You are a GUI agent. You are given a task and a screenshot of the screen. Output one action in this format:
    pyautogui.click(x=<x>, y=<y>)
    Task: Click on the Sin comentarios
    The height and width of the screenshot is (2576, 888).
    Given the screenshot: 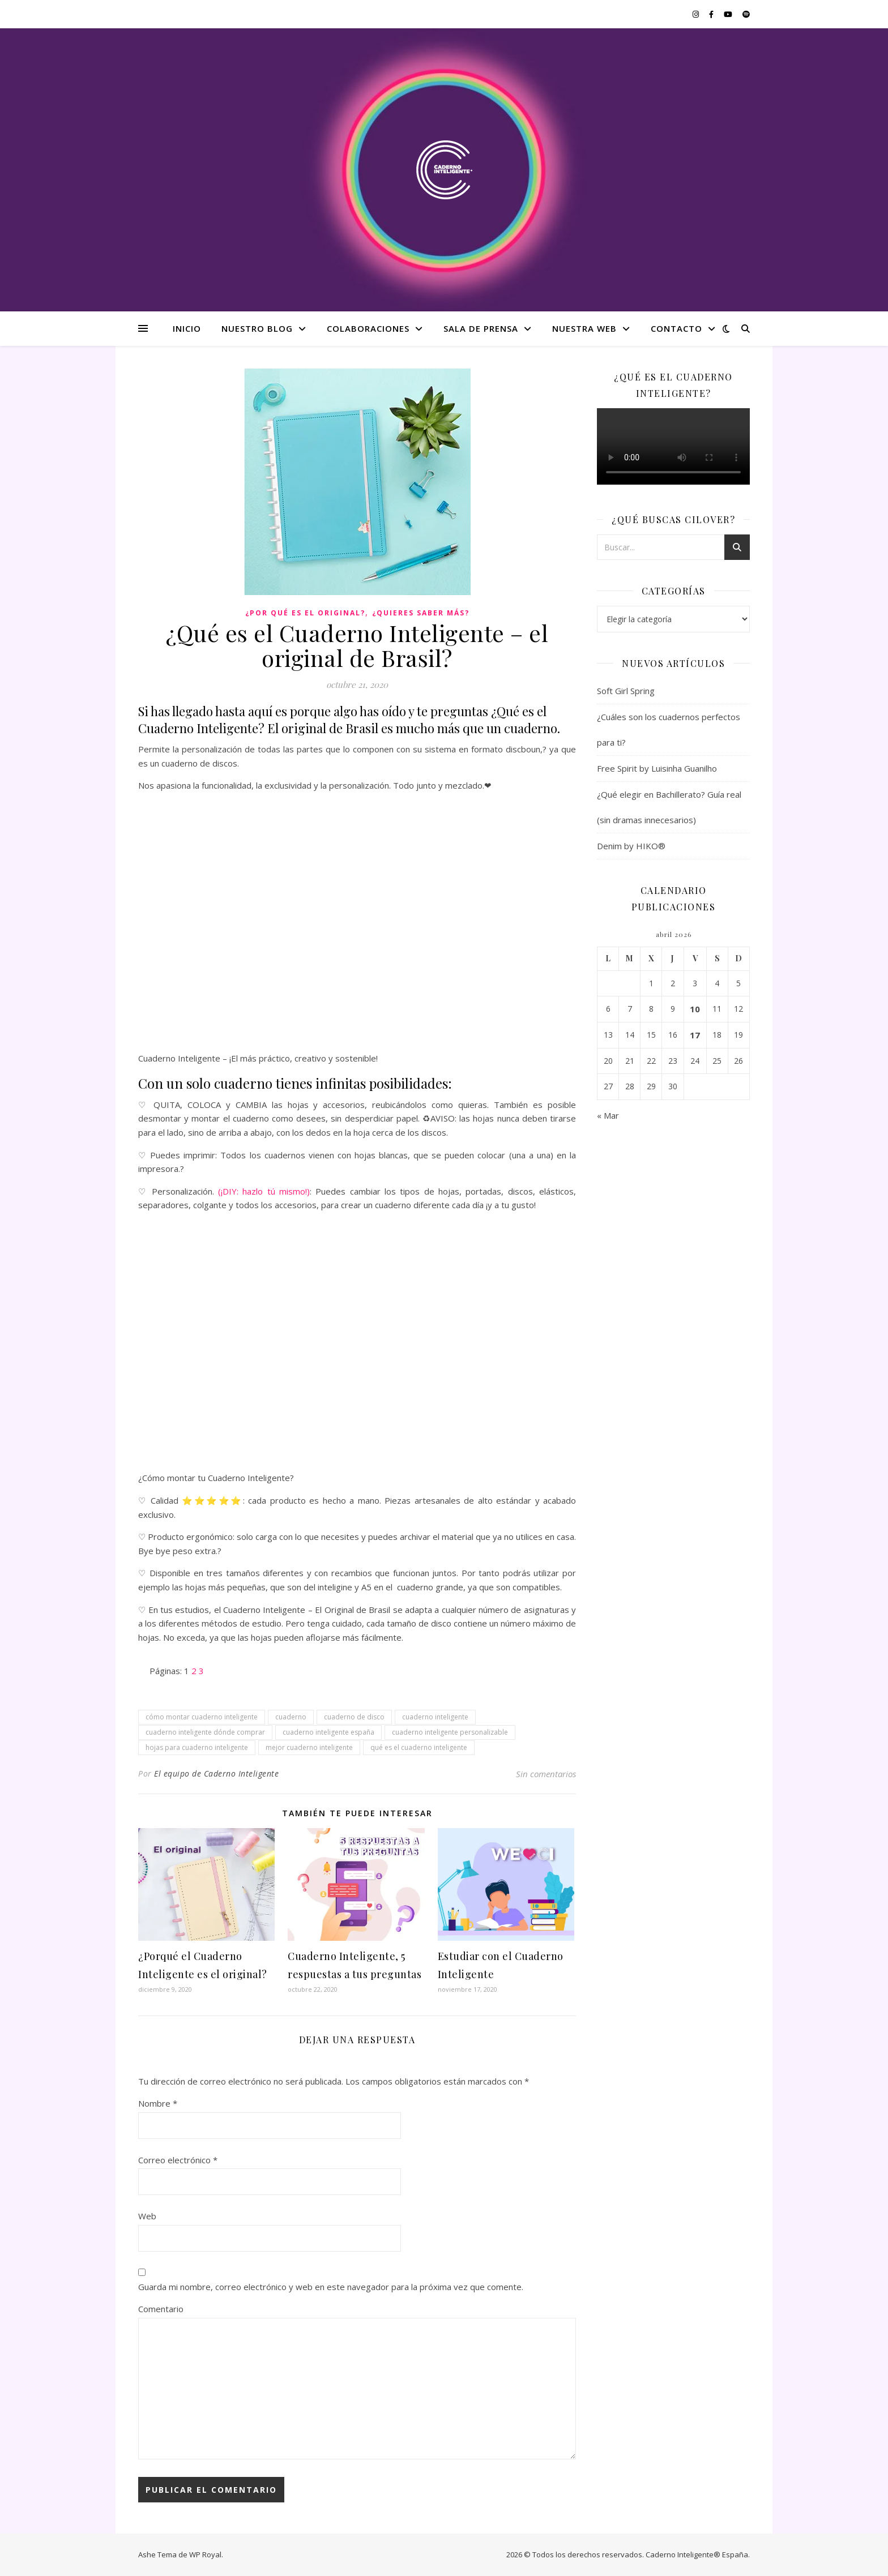 What is the action you would take?
    pyautogui.click(x=546, y=1773)
    